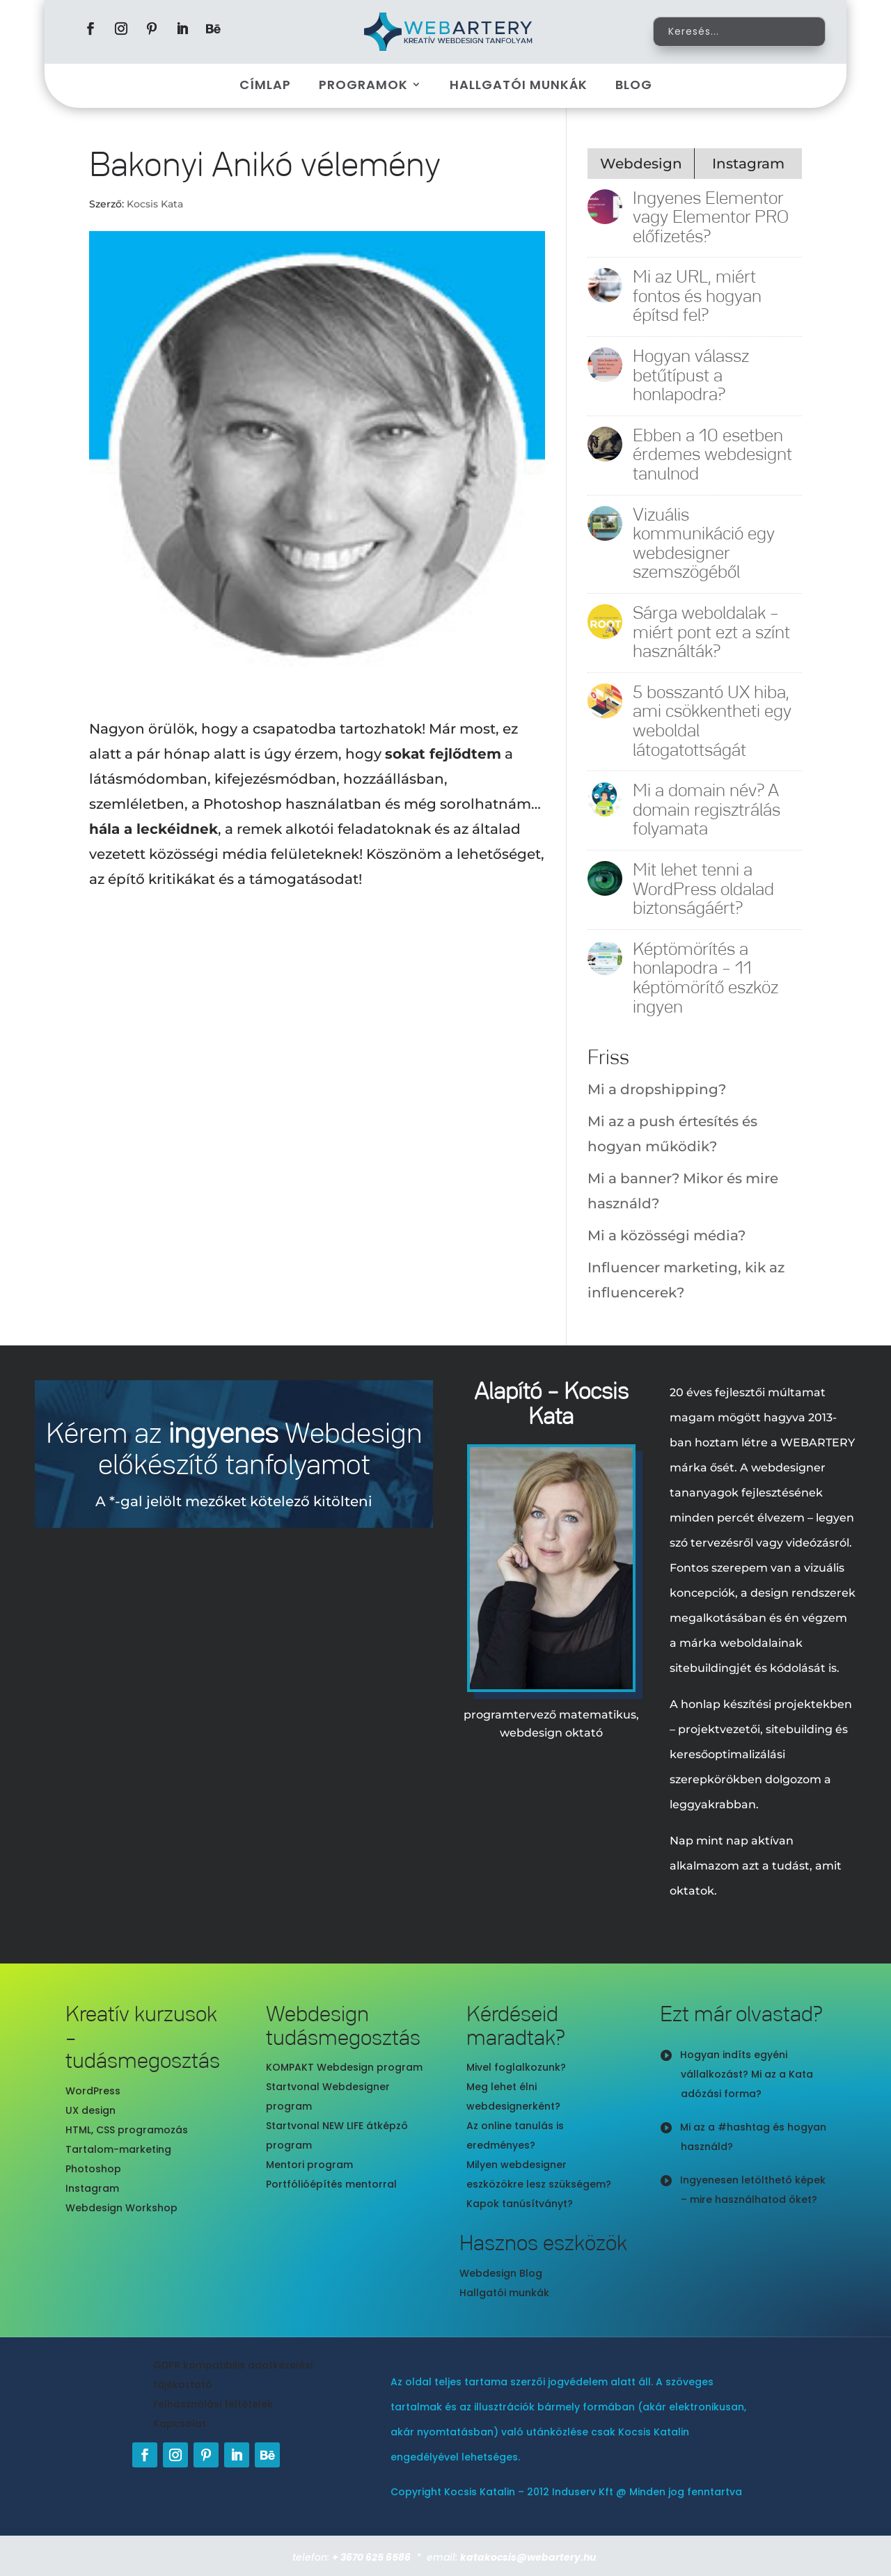 The width and height of the screenshot is (891, 2576). I want to click on Photoshop, so click(93, 2165).